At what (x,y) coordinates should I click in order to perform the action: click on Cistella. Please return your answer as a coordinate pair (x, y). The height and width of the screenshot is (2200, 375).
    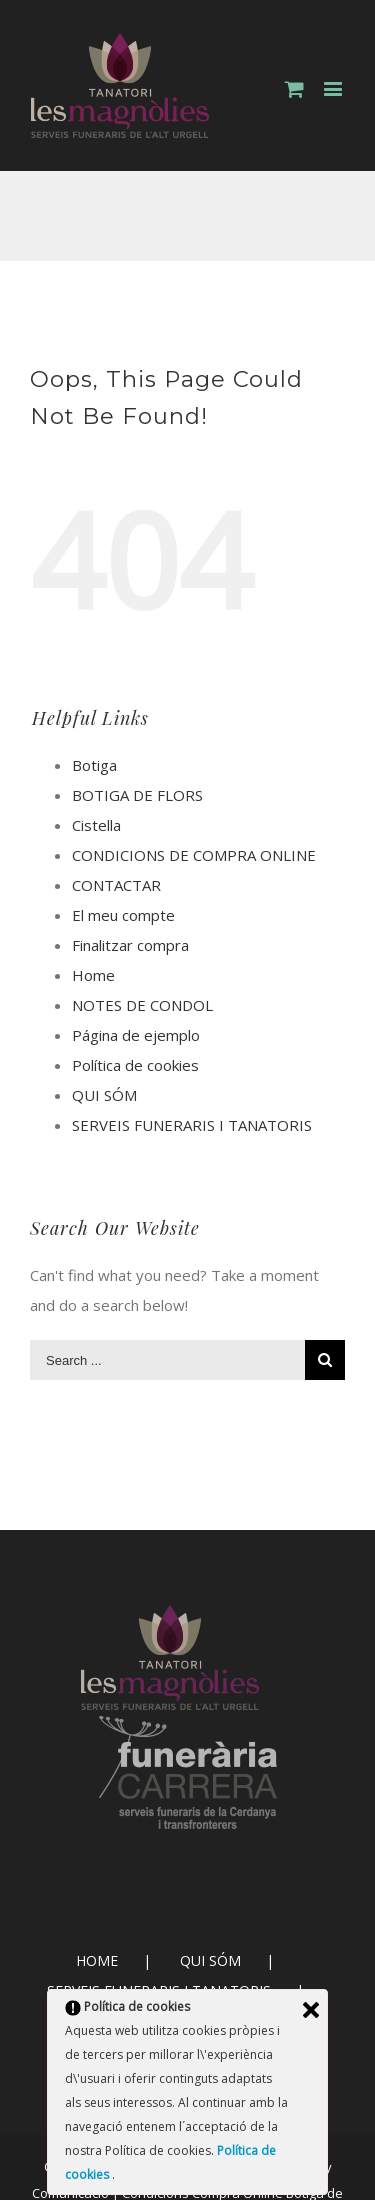
    Looking at the image, I should click on (96, 825).